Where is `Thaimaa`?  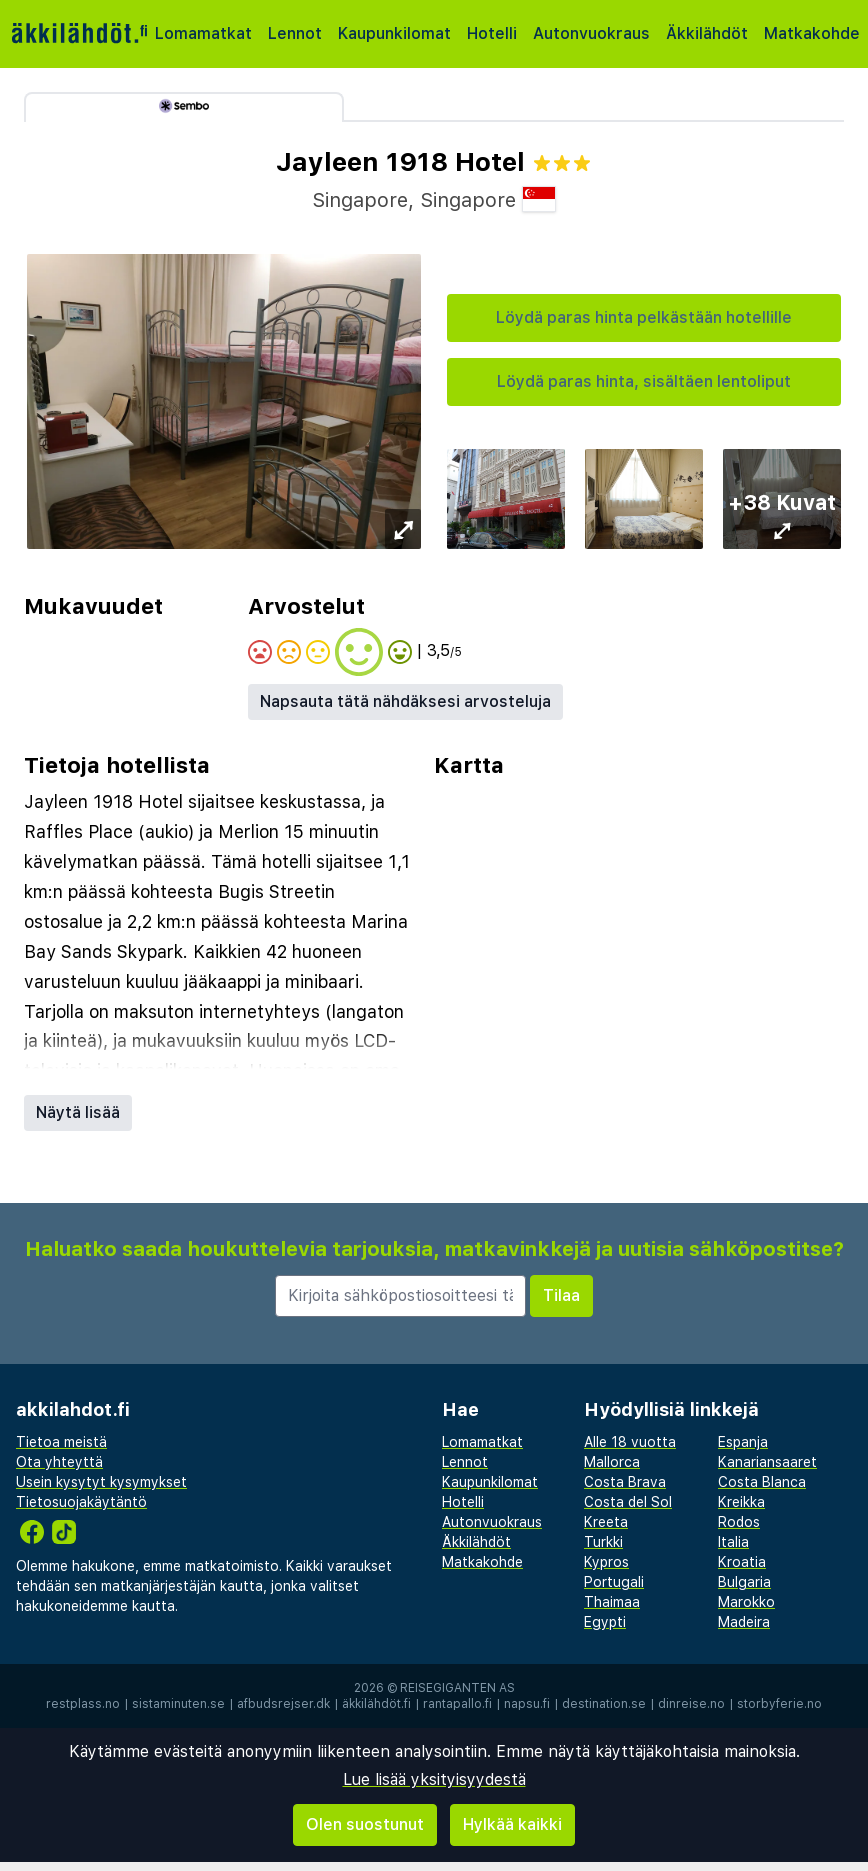
Thaimaa is located at coordinates (612, 1602).